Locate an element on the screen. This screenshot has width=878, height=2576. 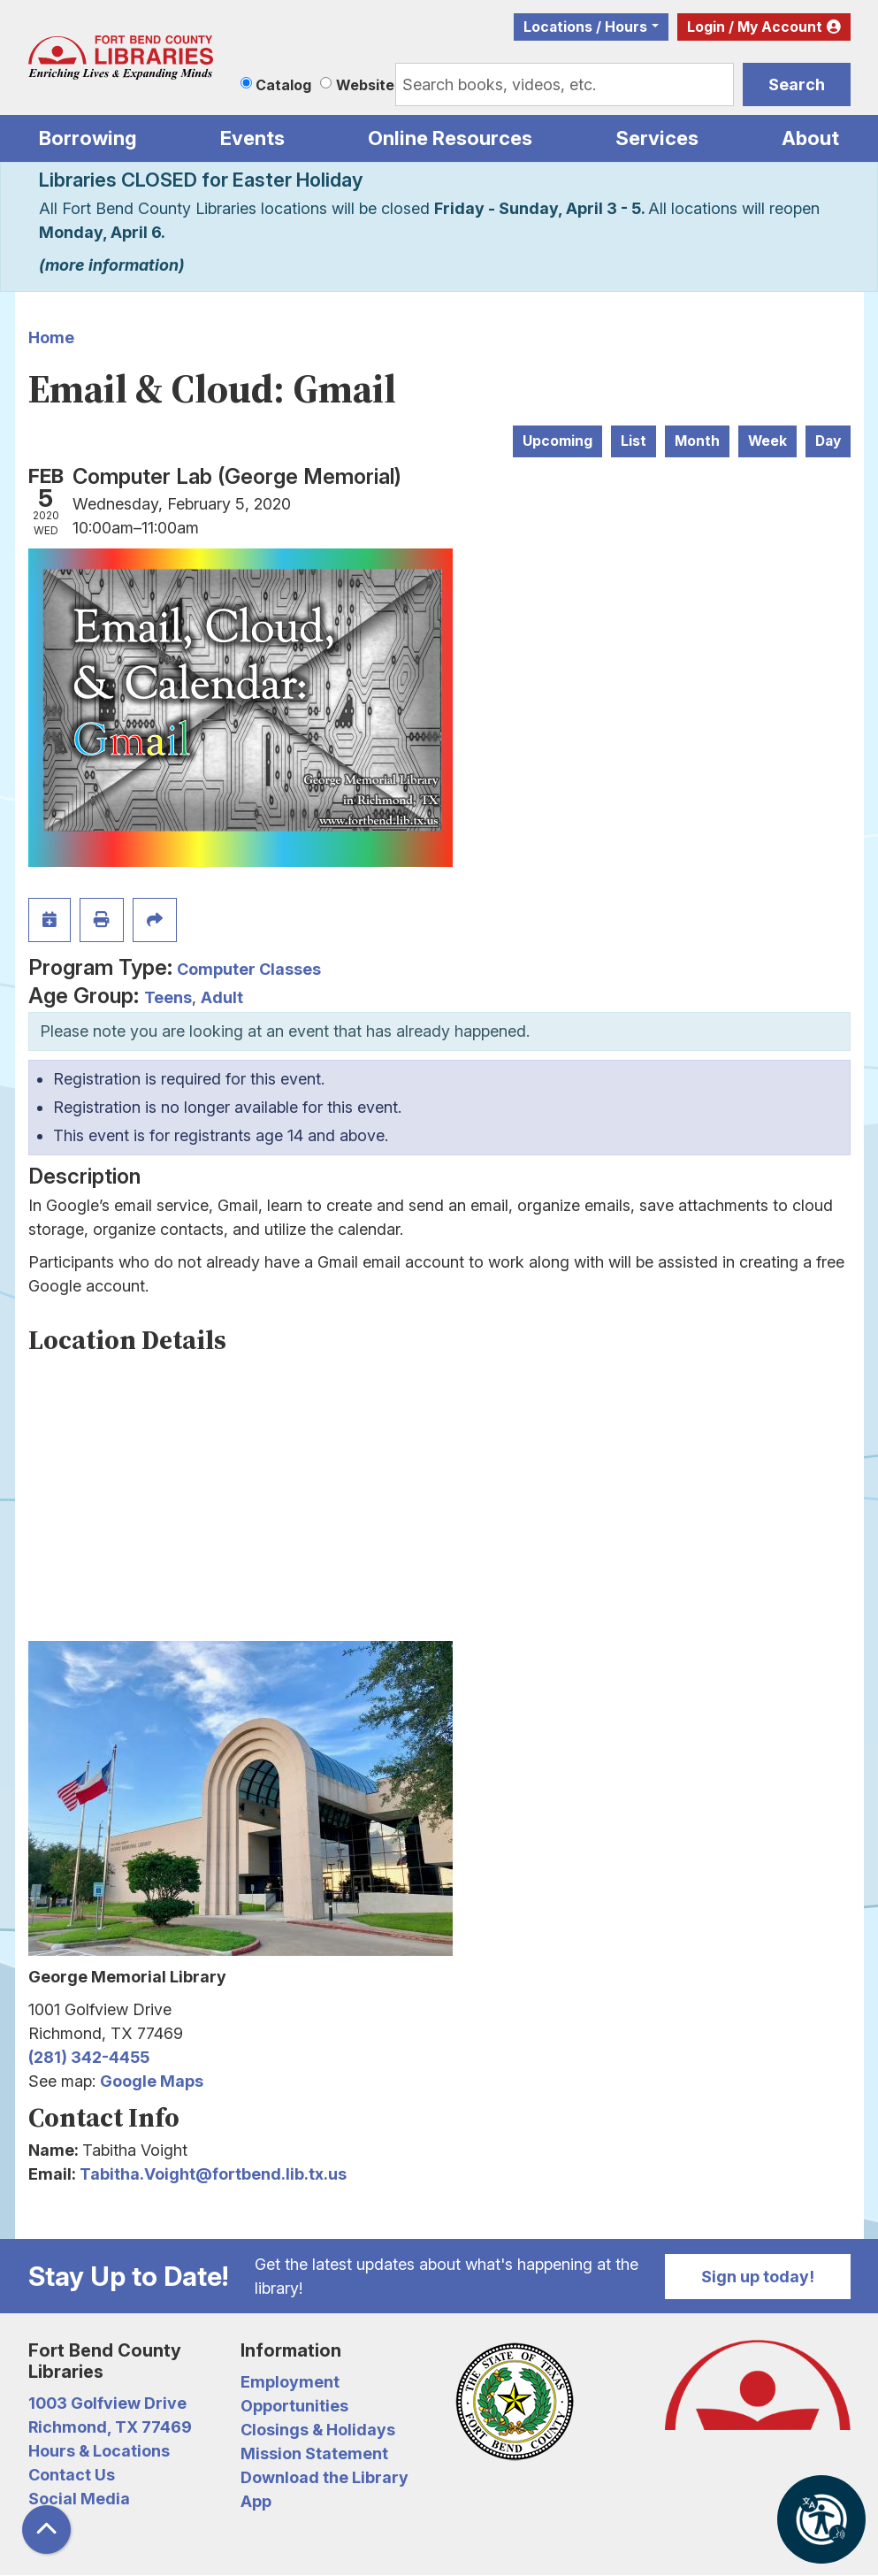
List is located at coordinates (633, 441).